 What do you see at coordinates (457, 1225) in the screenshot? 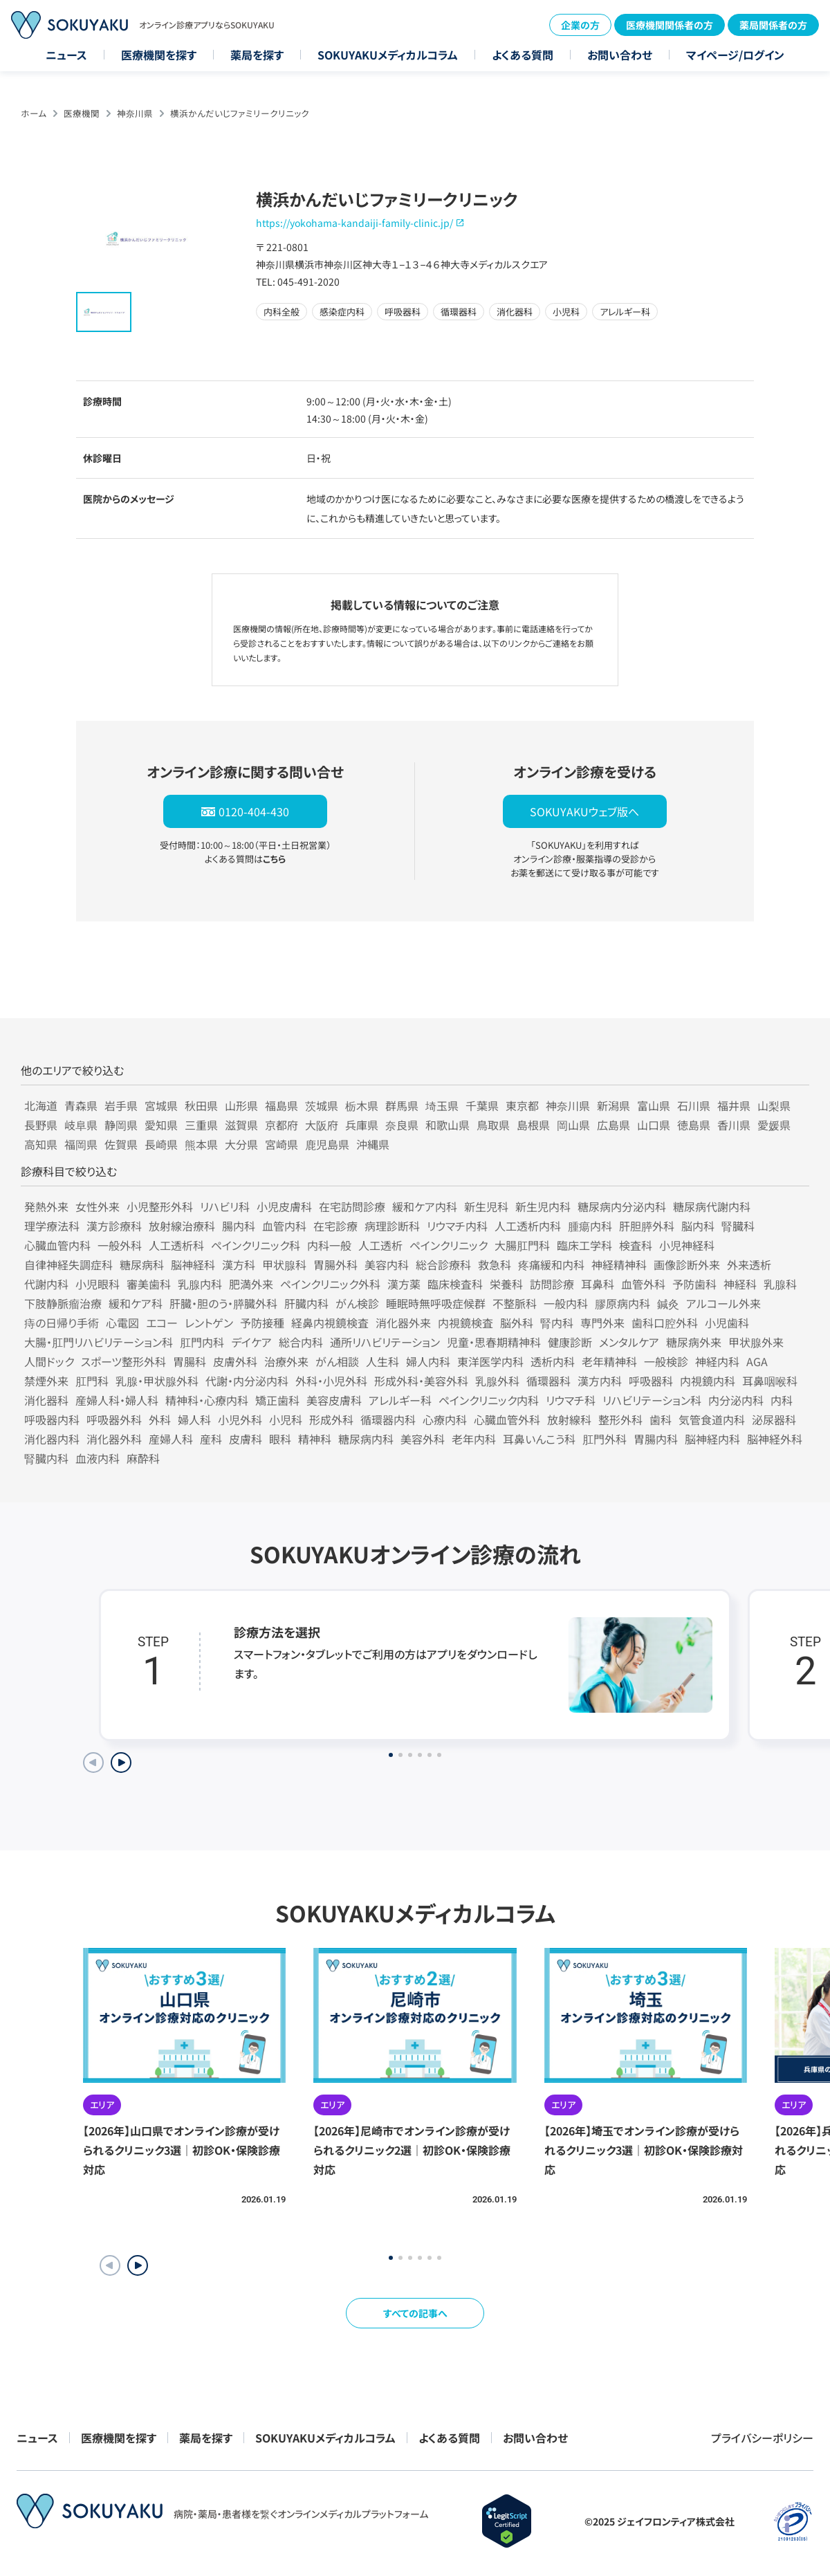
I see `リウマチ内科` at bounding box center [457, 1225].